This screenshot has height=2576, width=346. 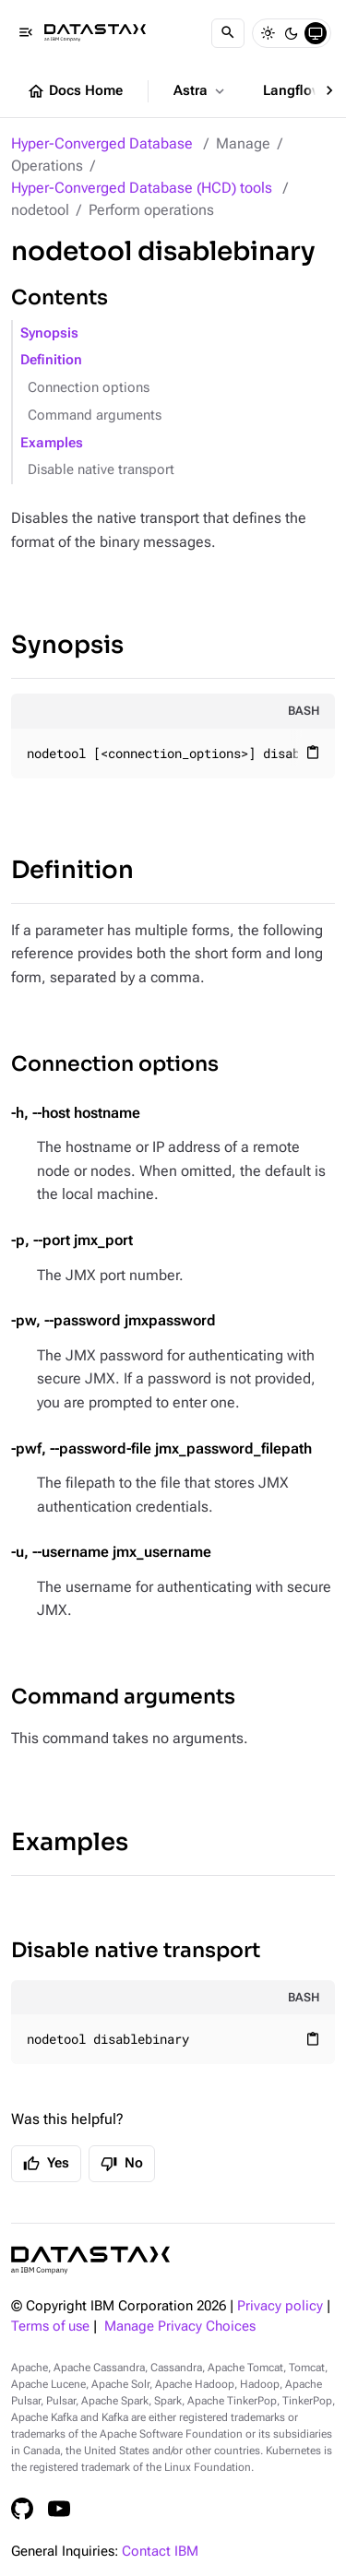 I want to click on Disable native transport, so click(x=101, y=470).